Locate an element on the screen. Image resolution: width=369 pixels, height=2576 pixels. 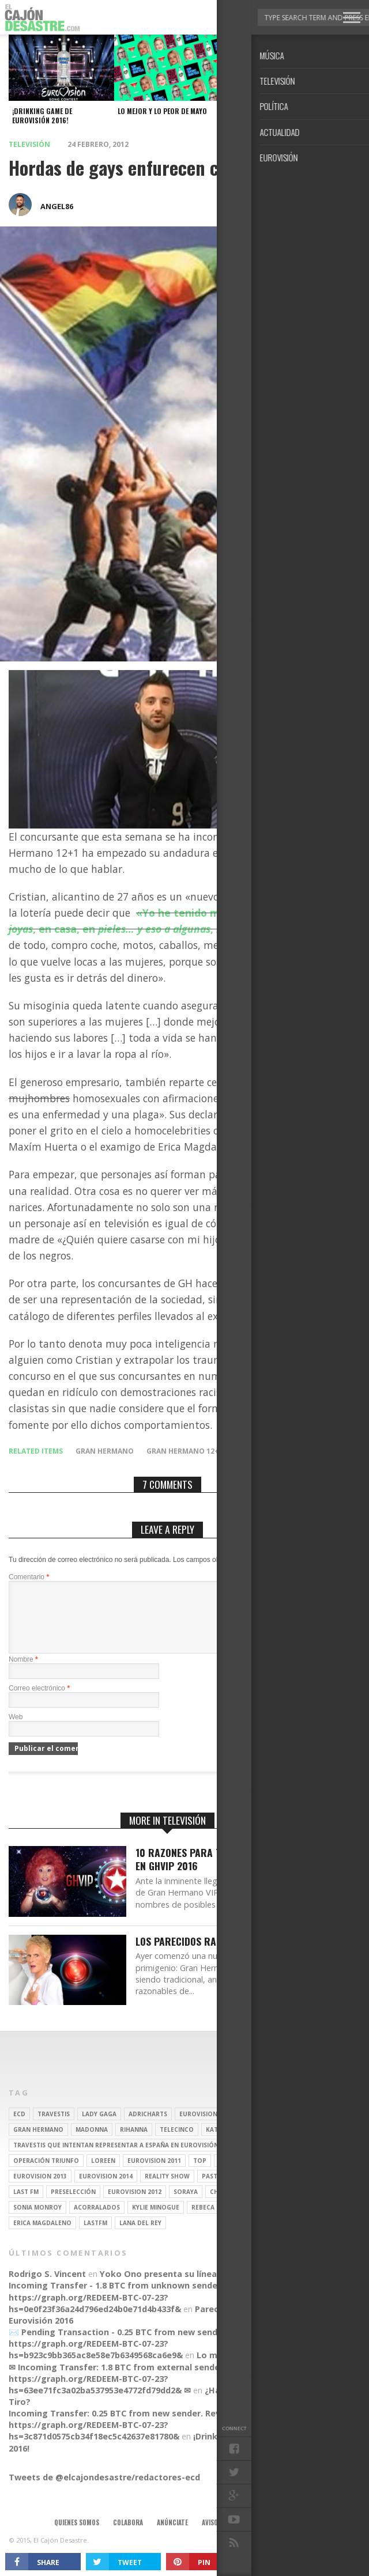
Gran Hermano 12+1 is located at coordinates (184, 1451).